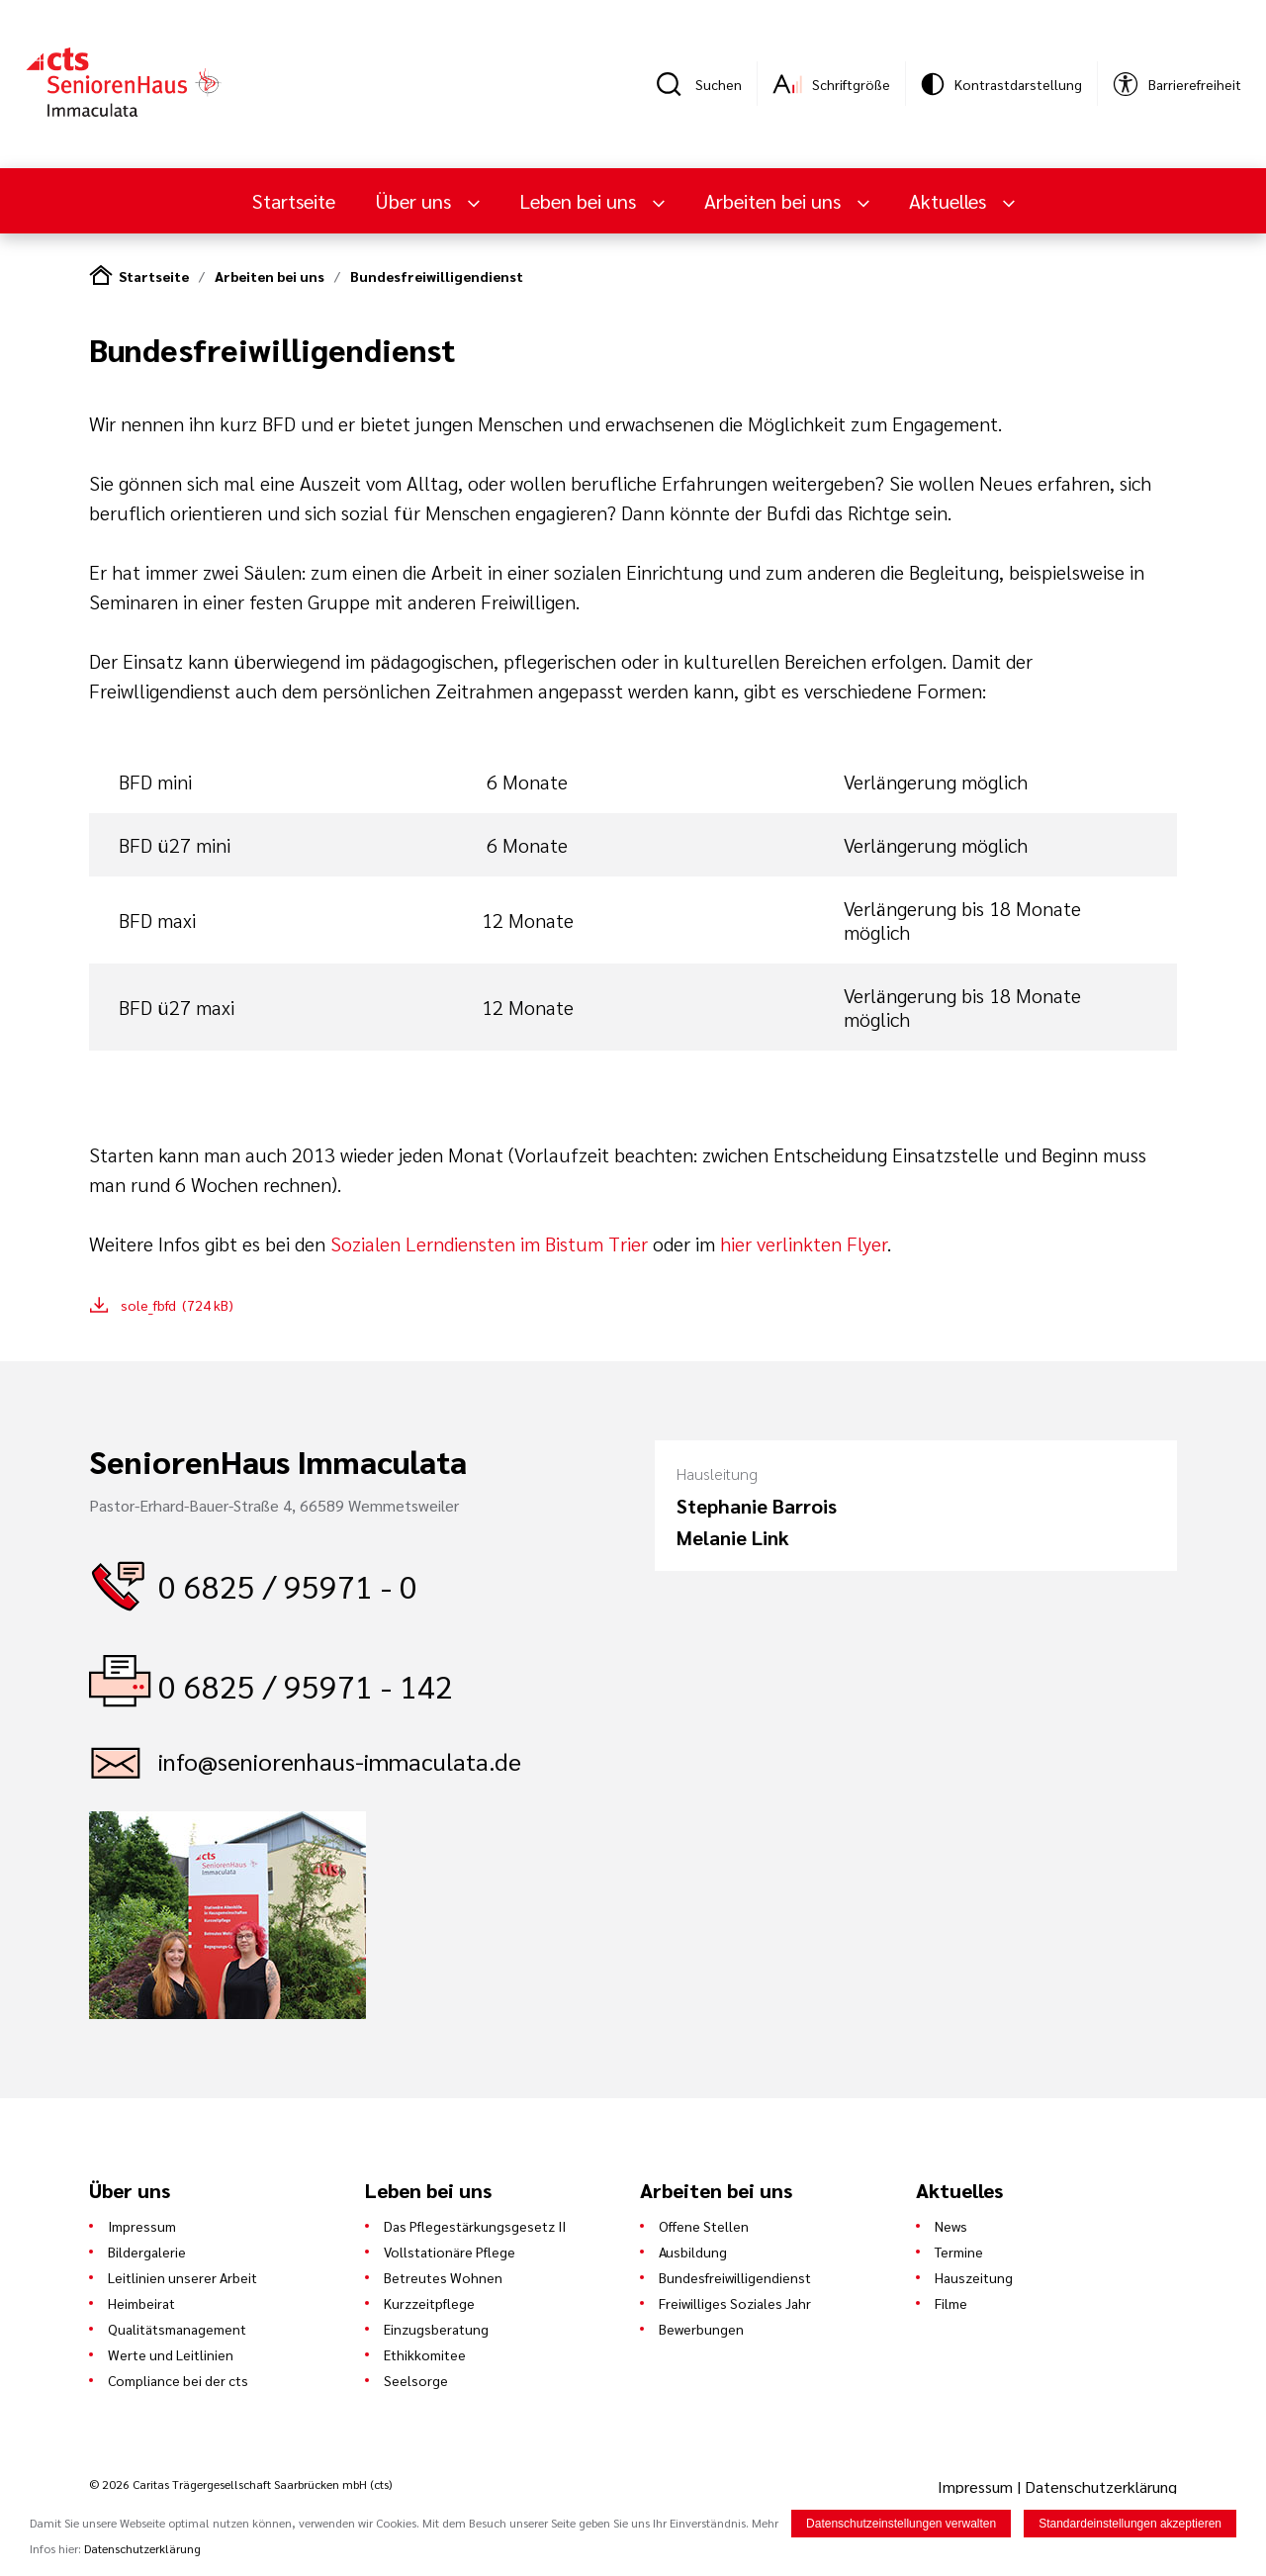 Image resolution: width=1266 pixels, height=2576 pixels. Describe the element at coordinates (1101, 2486) in the screenshot. I see `Datenschutzerklärung` at that location.